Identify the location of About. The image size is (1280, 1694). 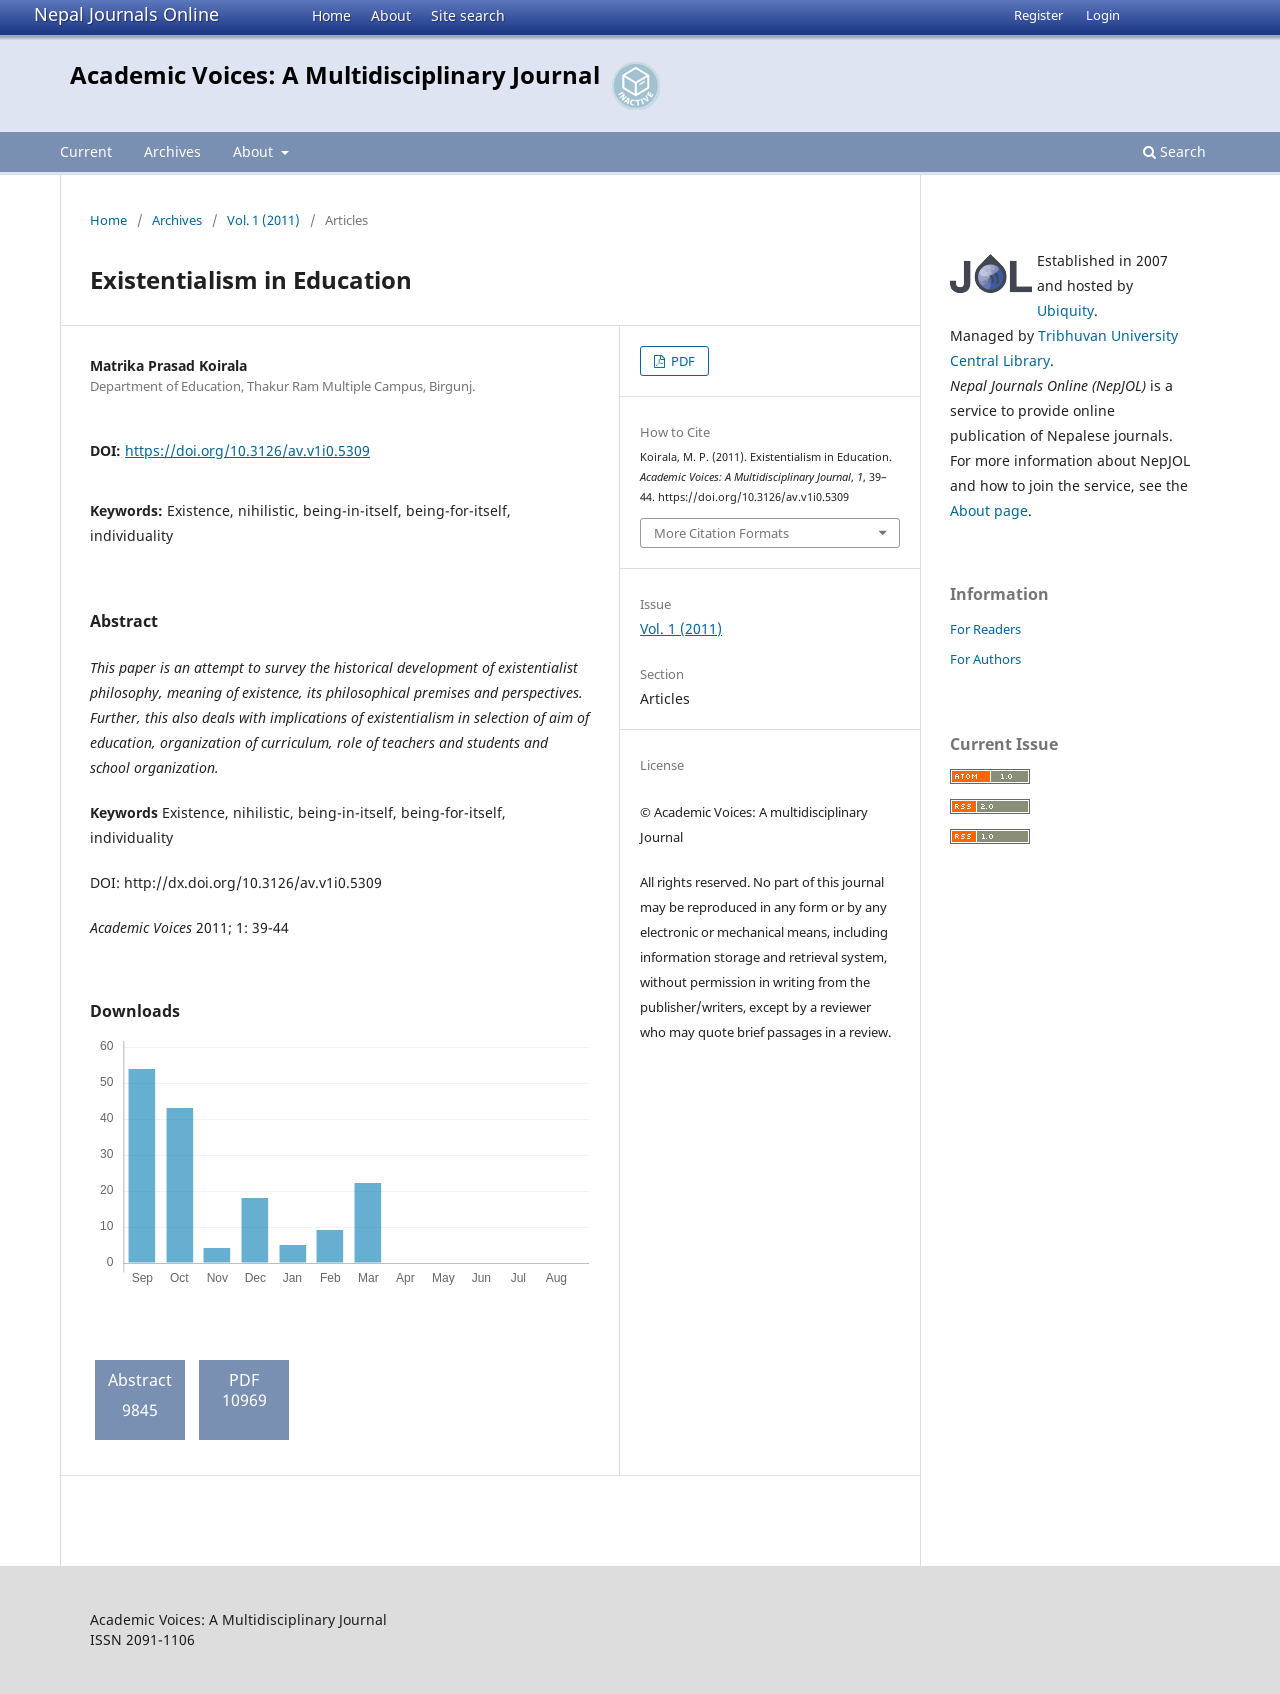
(391, 15).